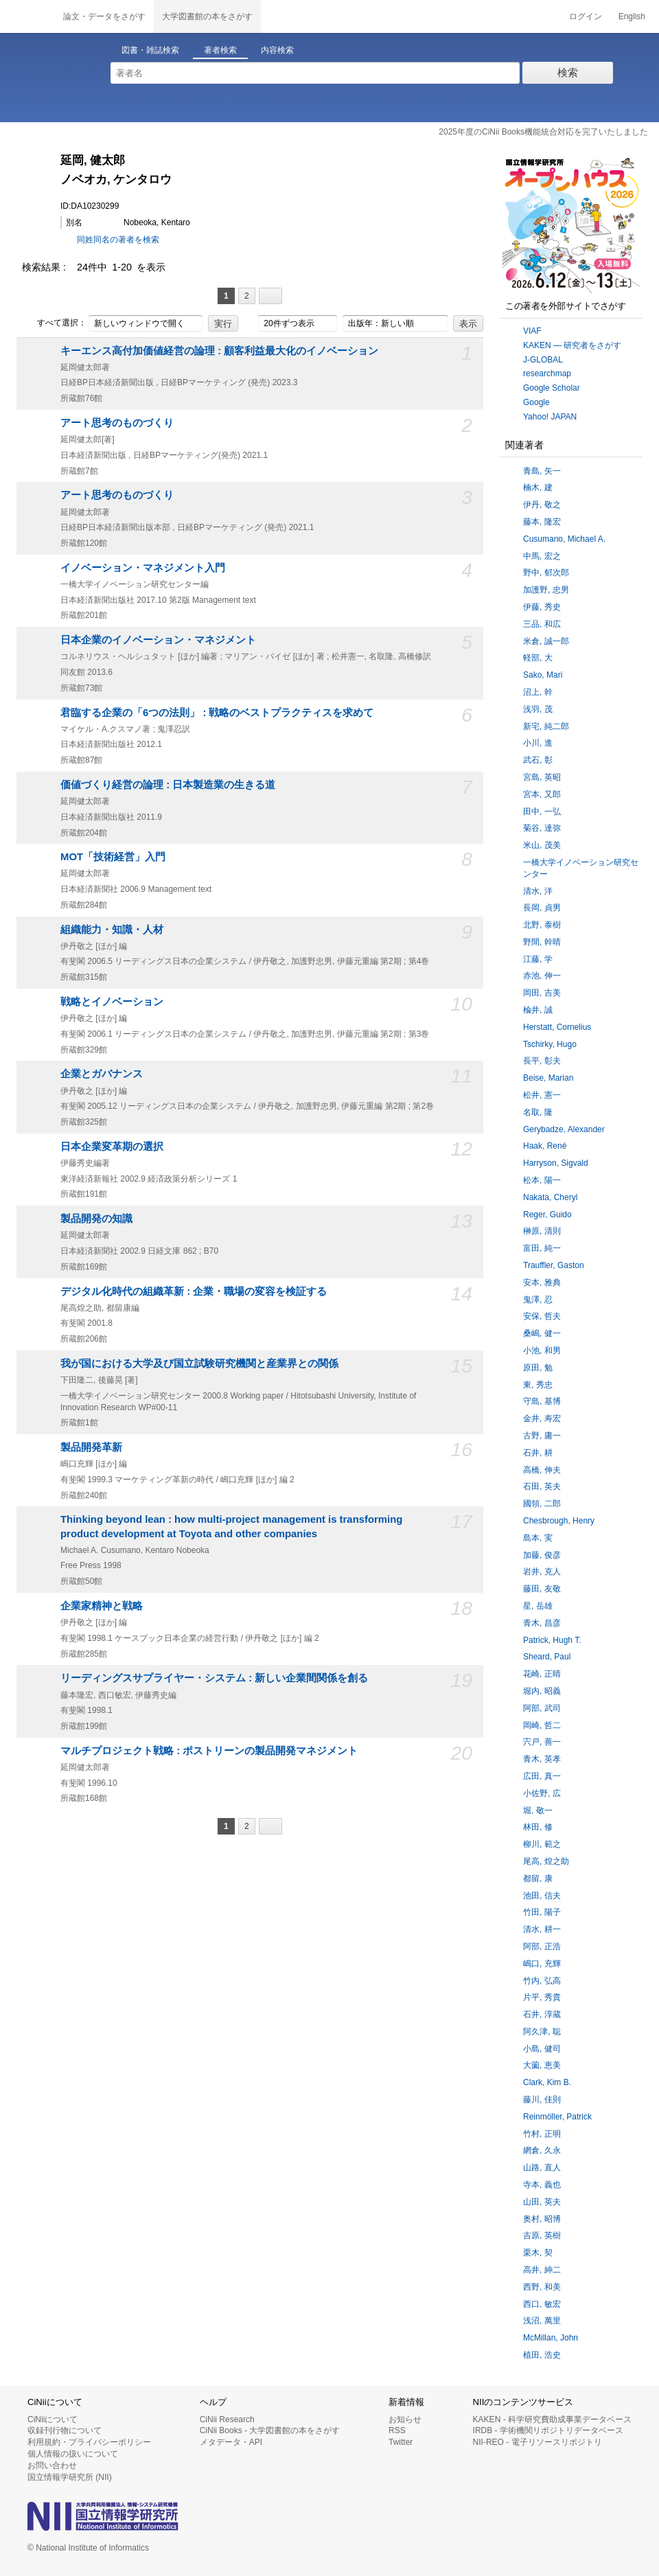  I want to click on 高橋, 伸夫, so click(542, 1470).